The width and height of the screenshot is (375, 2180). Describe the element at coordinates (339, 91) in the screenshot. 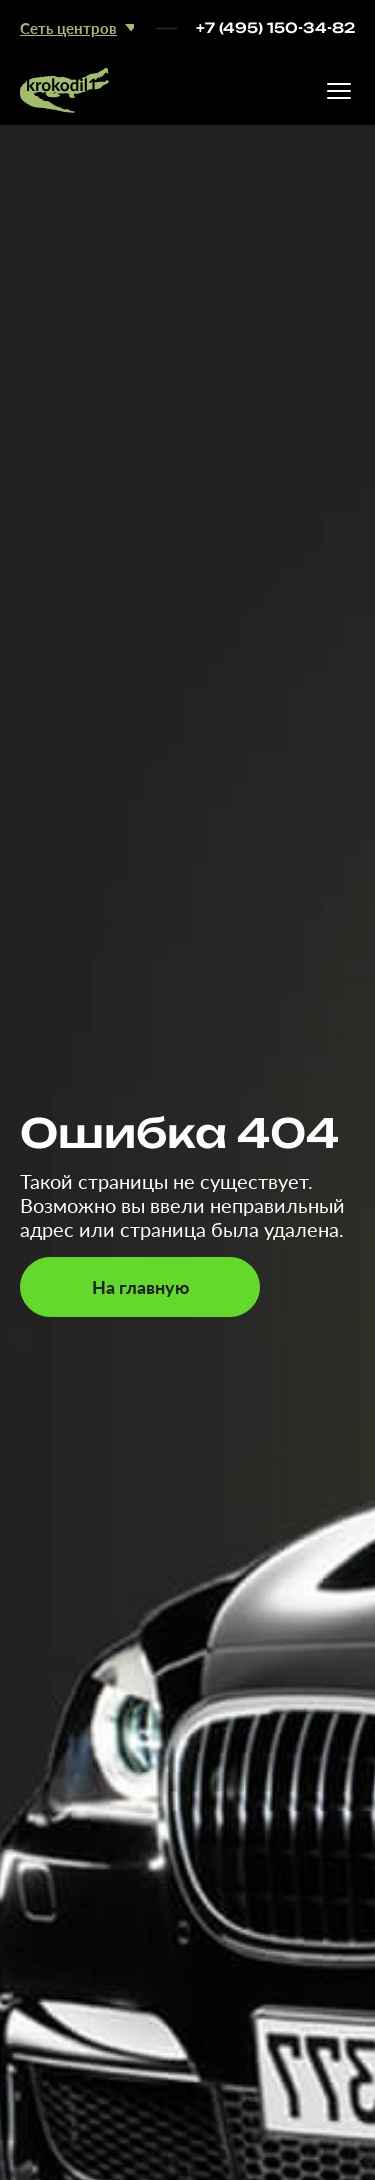

I see `[Открыть меню]` at that location.